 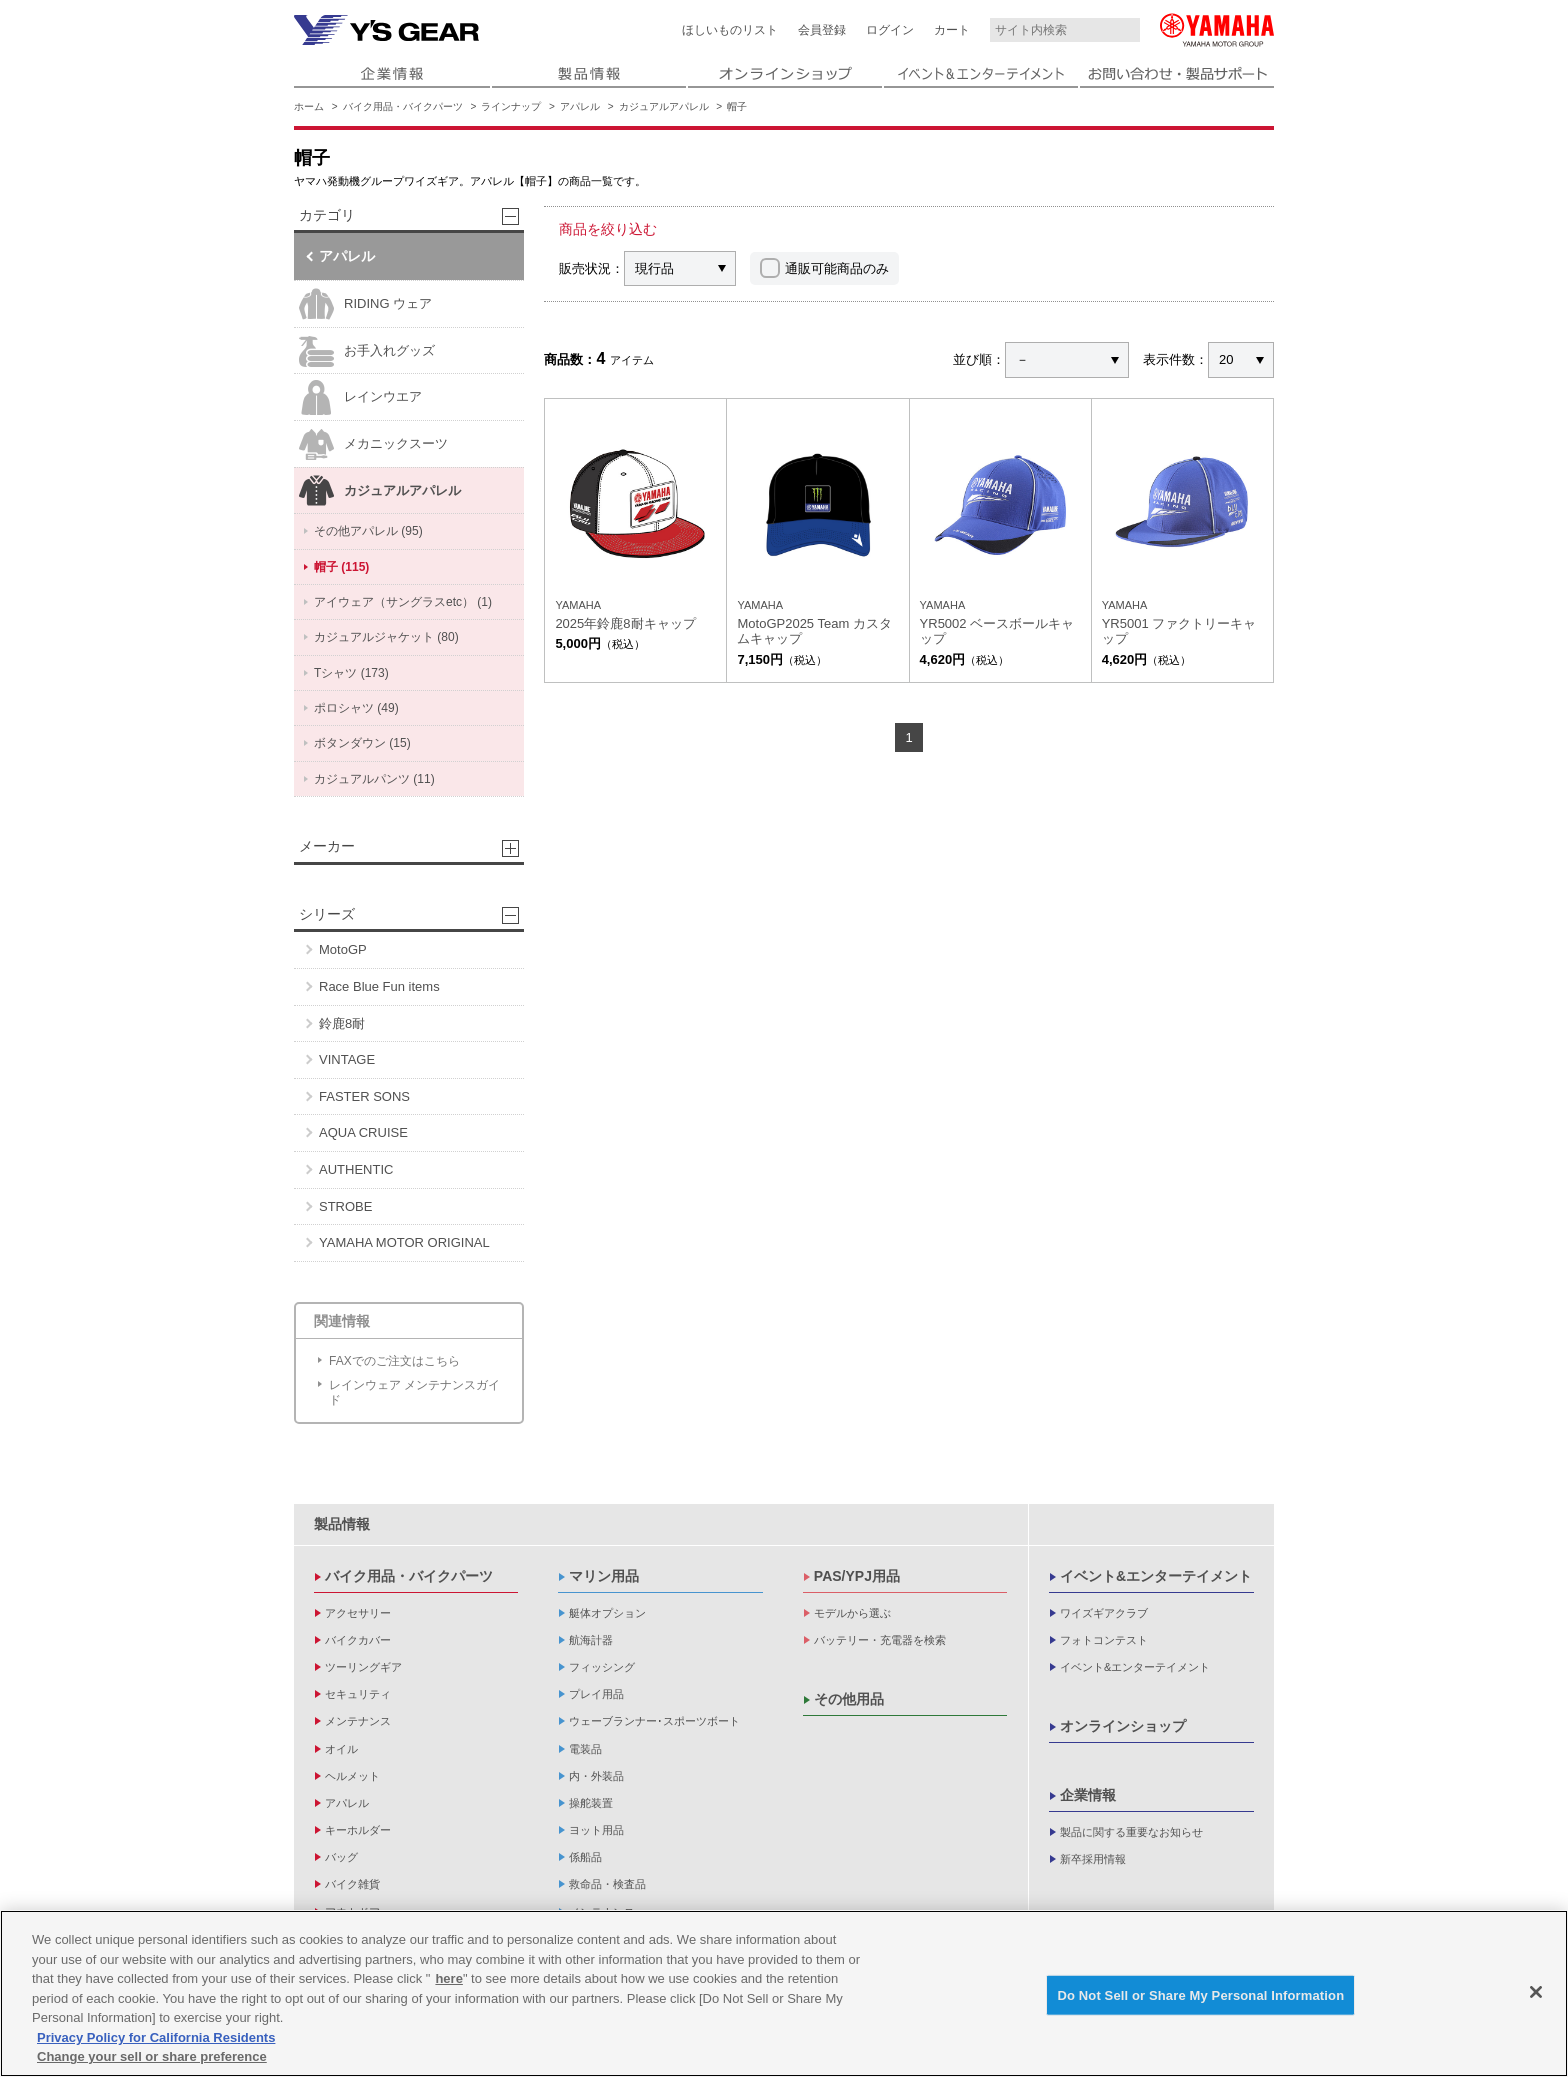 What do you see at coordinates (822, 30) in the screenshot?
I see `会員登録` at bounding box center [822, 30].